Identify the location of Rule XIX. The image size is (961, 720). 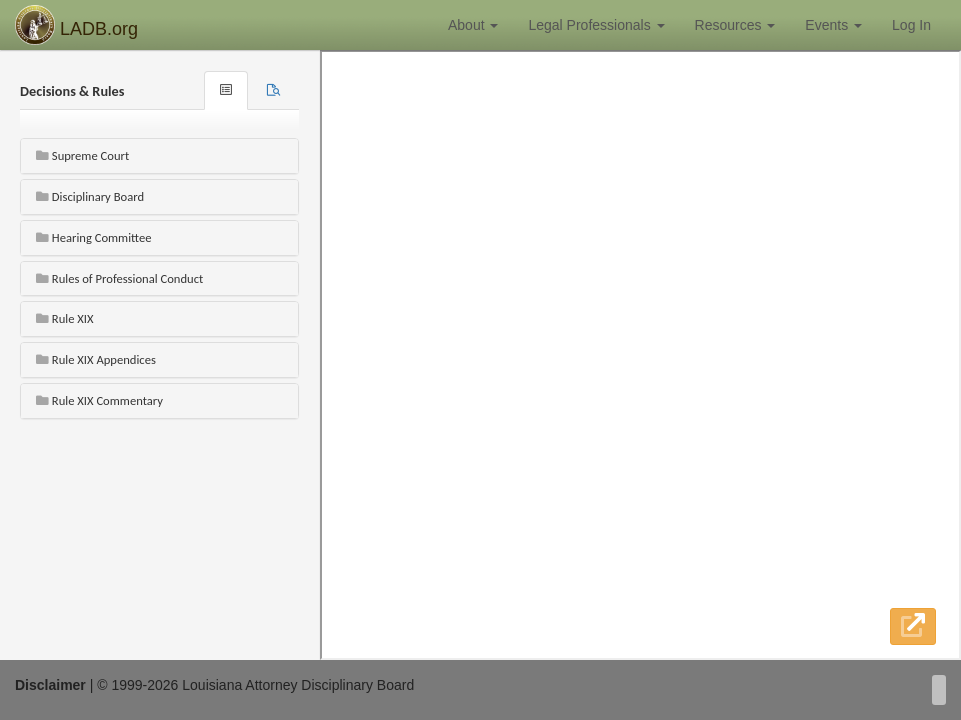
(65, 318).